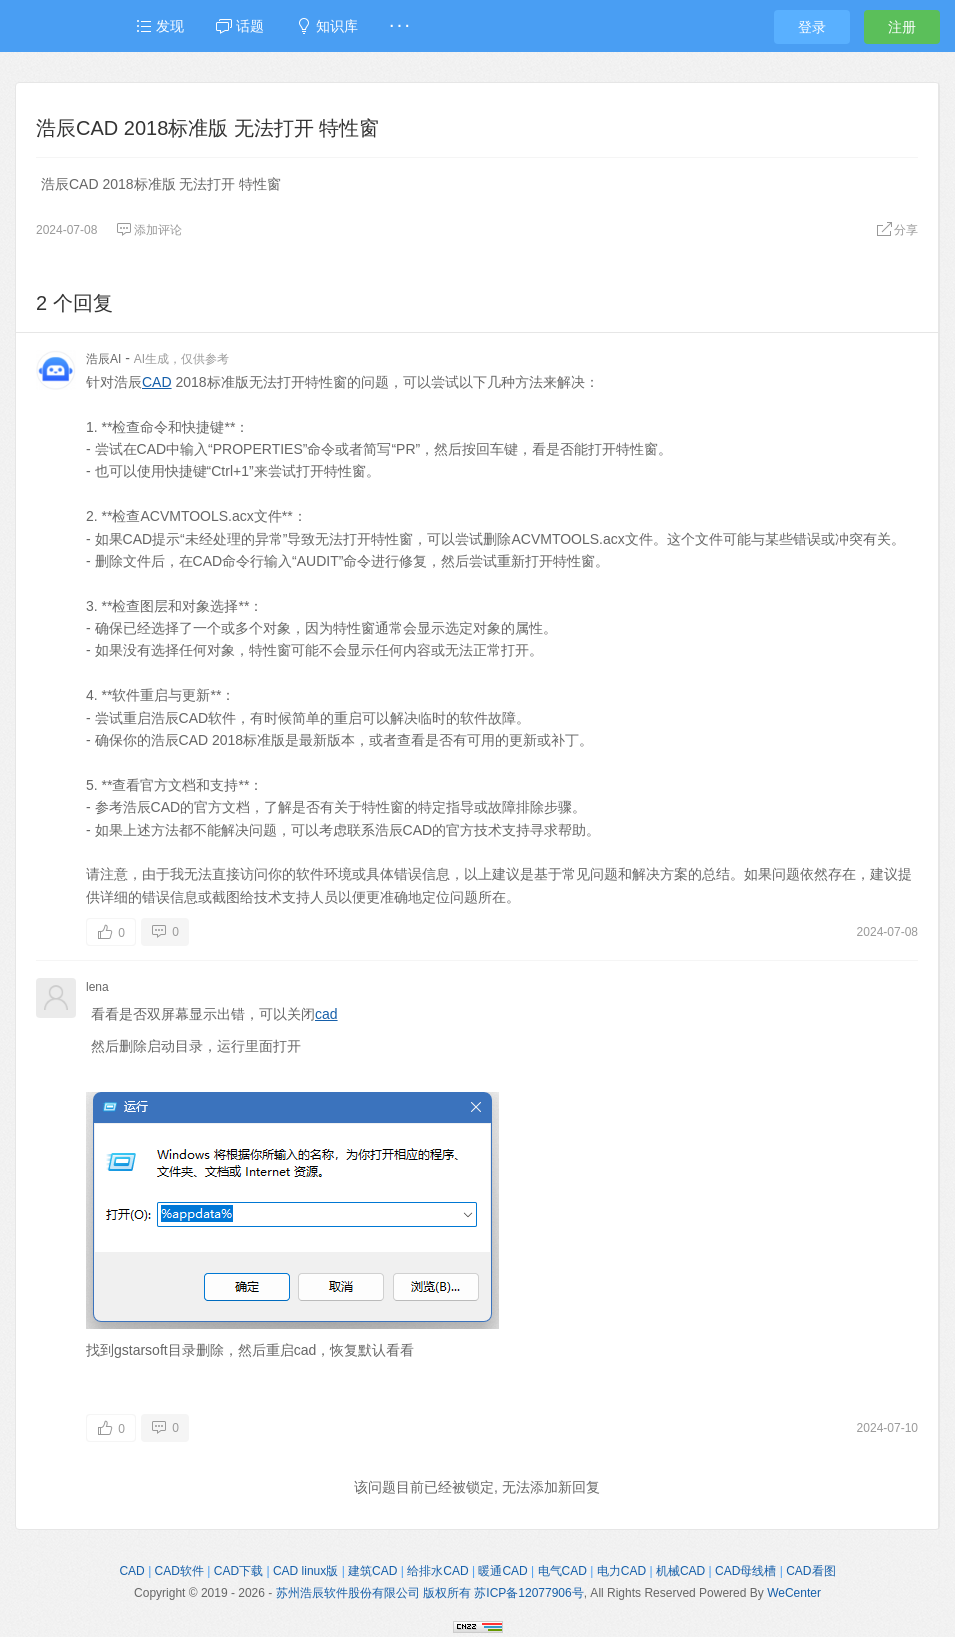 Image resolution: width=955 pixels, height=1637 pixels. Describe the element at coordinates (621, 1571) in the screenshot. I see `电力CAD` at that location.